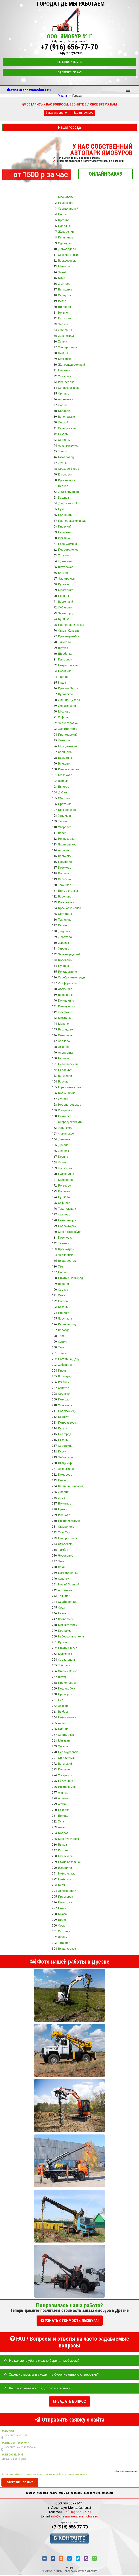 This screenshot has width=139, height=2576. I want to click on Великий Новгород, so click(71, 1486).